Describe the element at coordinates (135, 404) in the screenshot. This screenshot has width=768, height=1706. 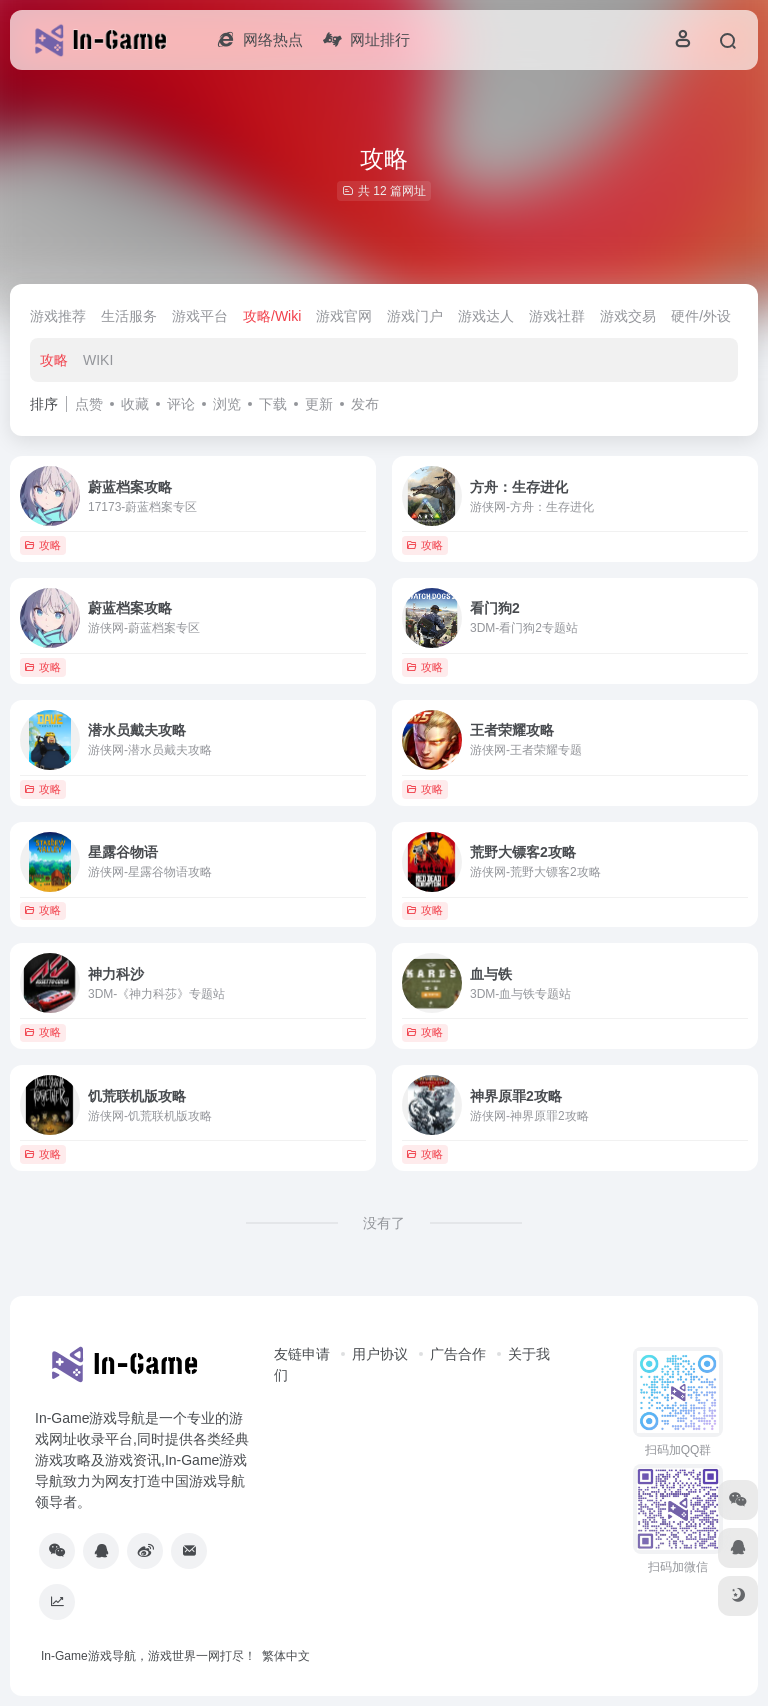
I see `收藏` at that location.